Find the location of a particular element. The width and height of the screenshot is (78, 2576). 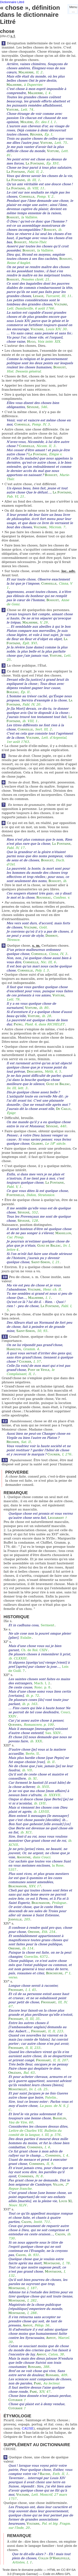

Monstrelet is located at coordinates (17, 2089).